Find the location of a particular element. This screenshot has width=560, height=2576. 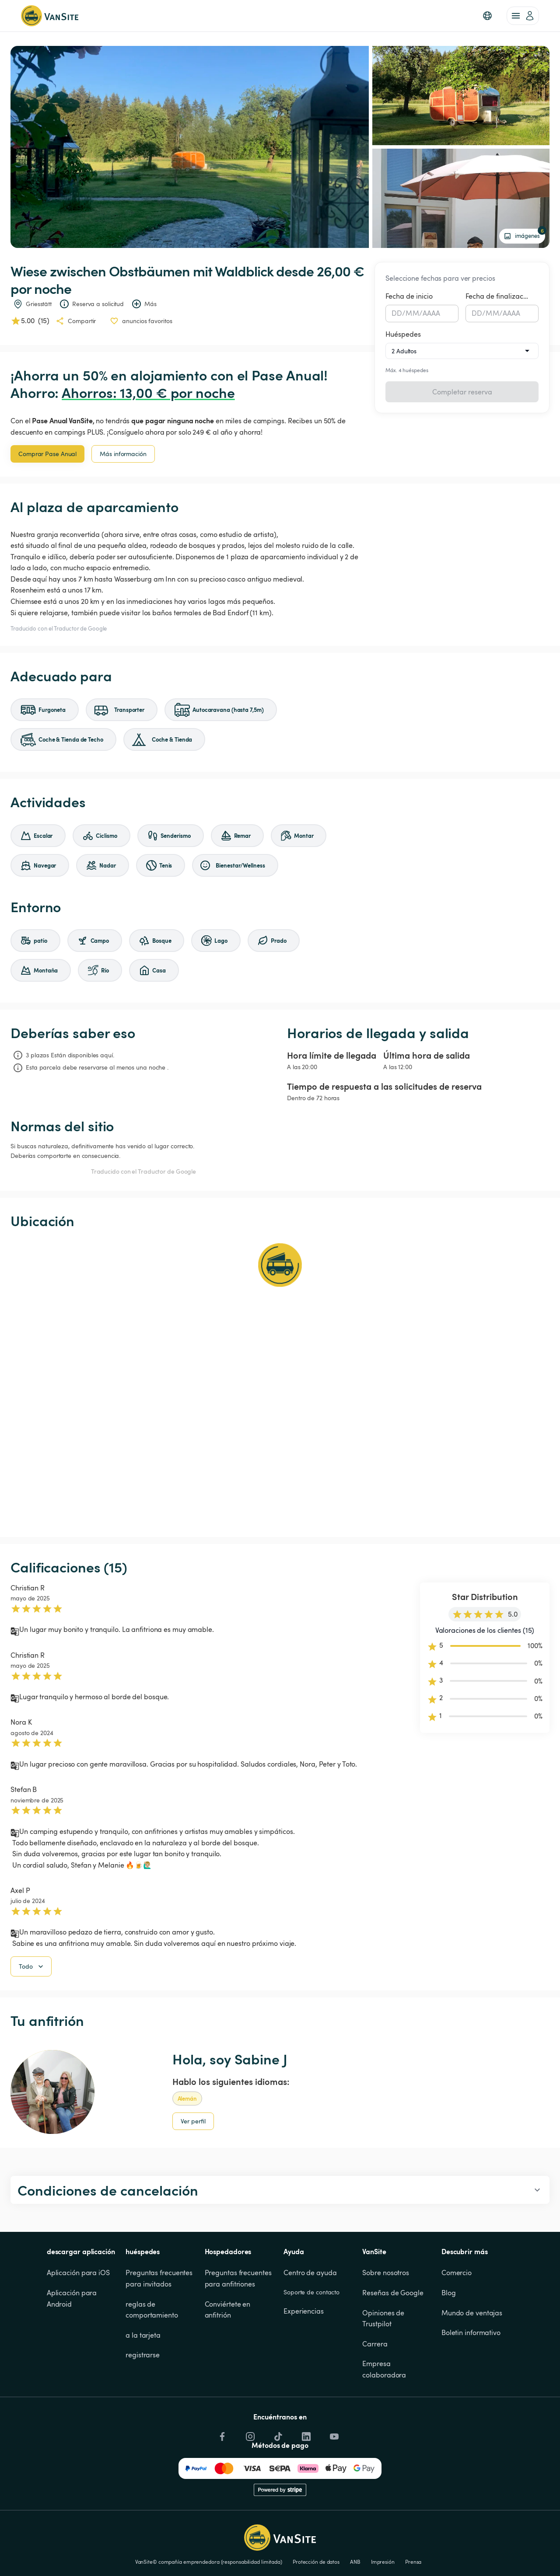

Cookies is located at coordinates (492, 2521).